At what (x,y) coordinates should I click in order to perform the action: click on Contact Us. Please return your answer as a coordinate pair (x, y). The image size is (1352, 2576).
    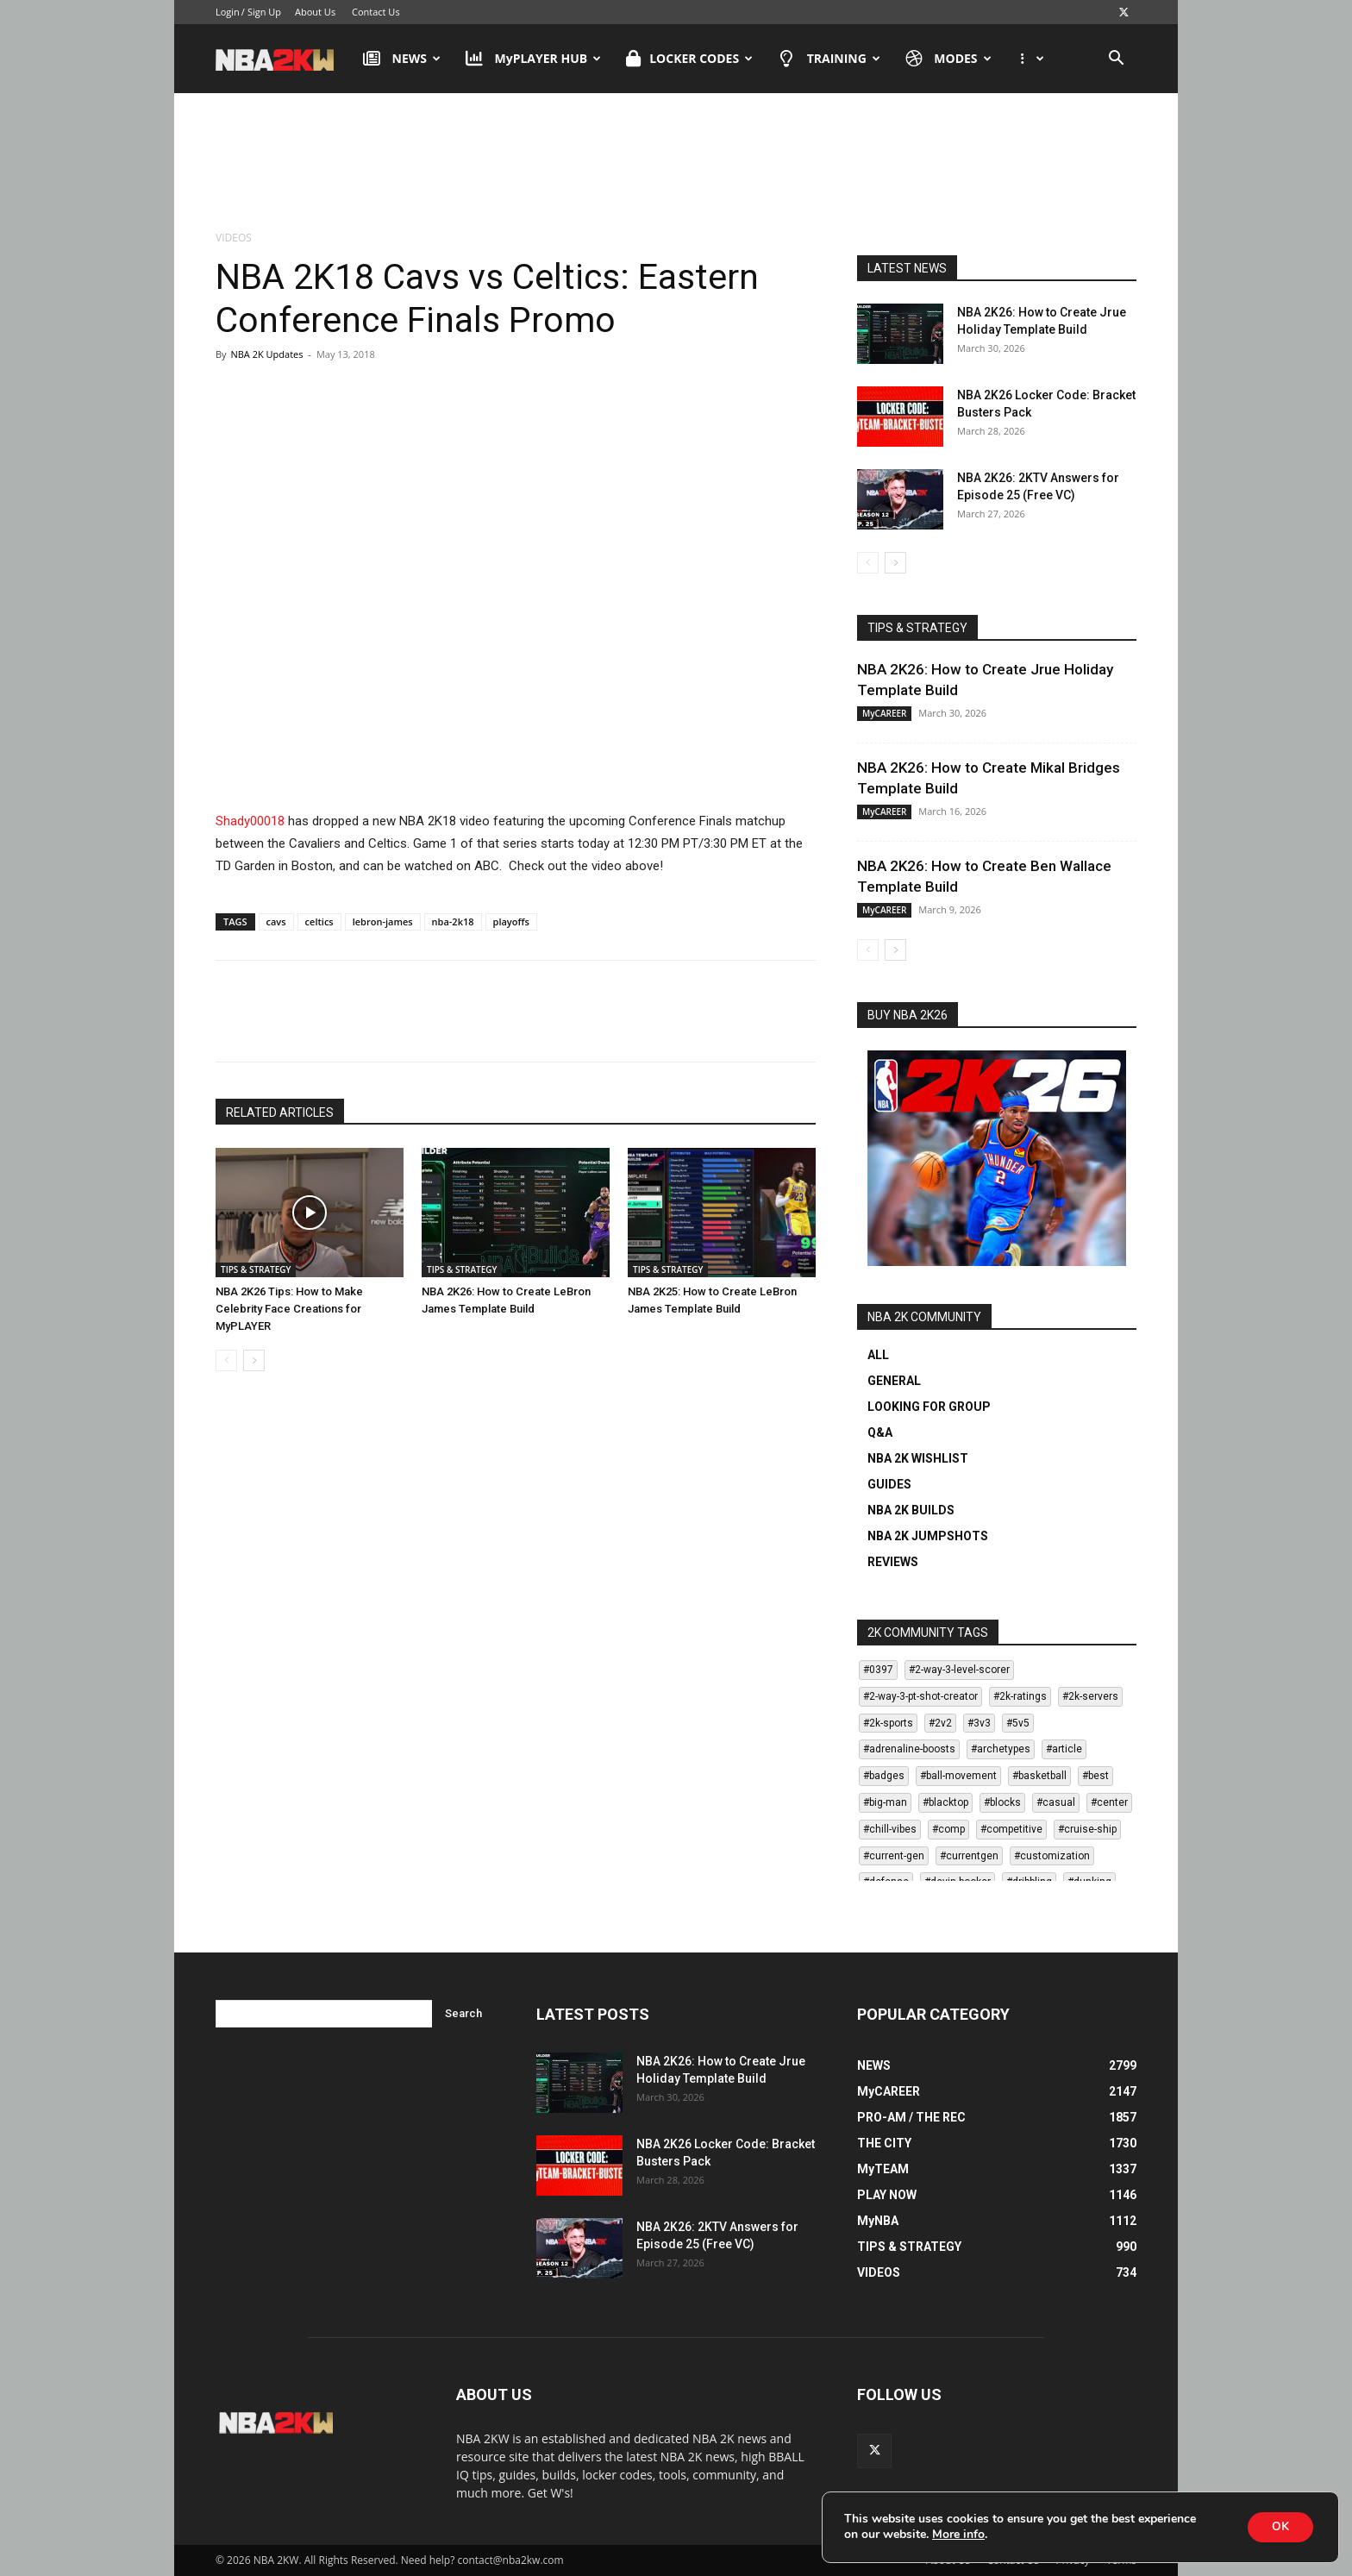
    Looking at the image, I should click on (376, 11).